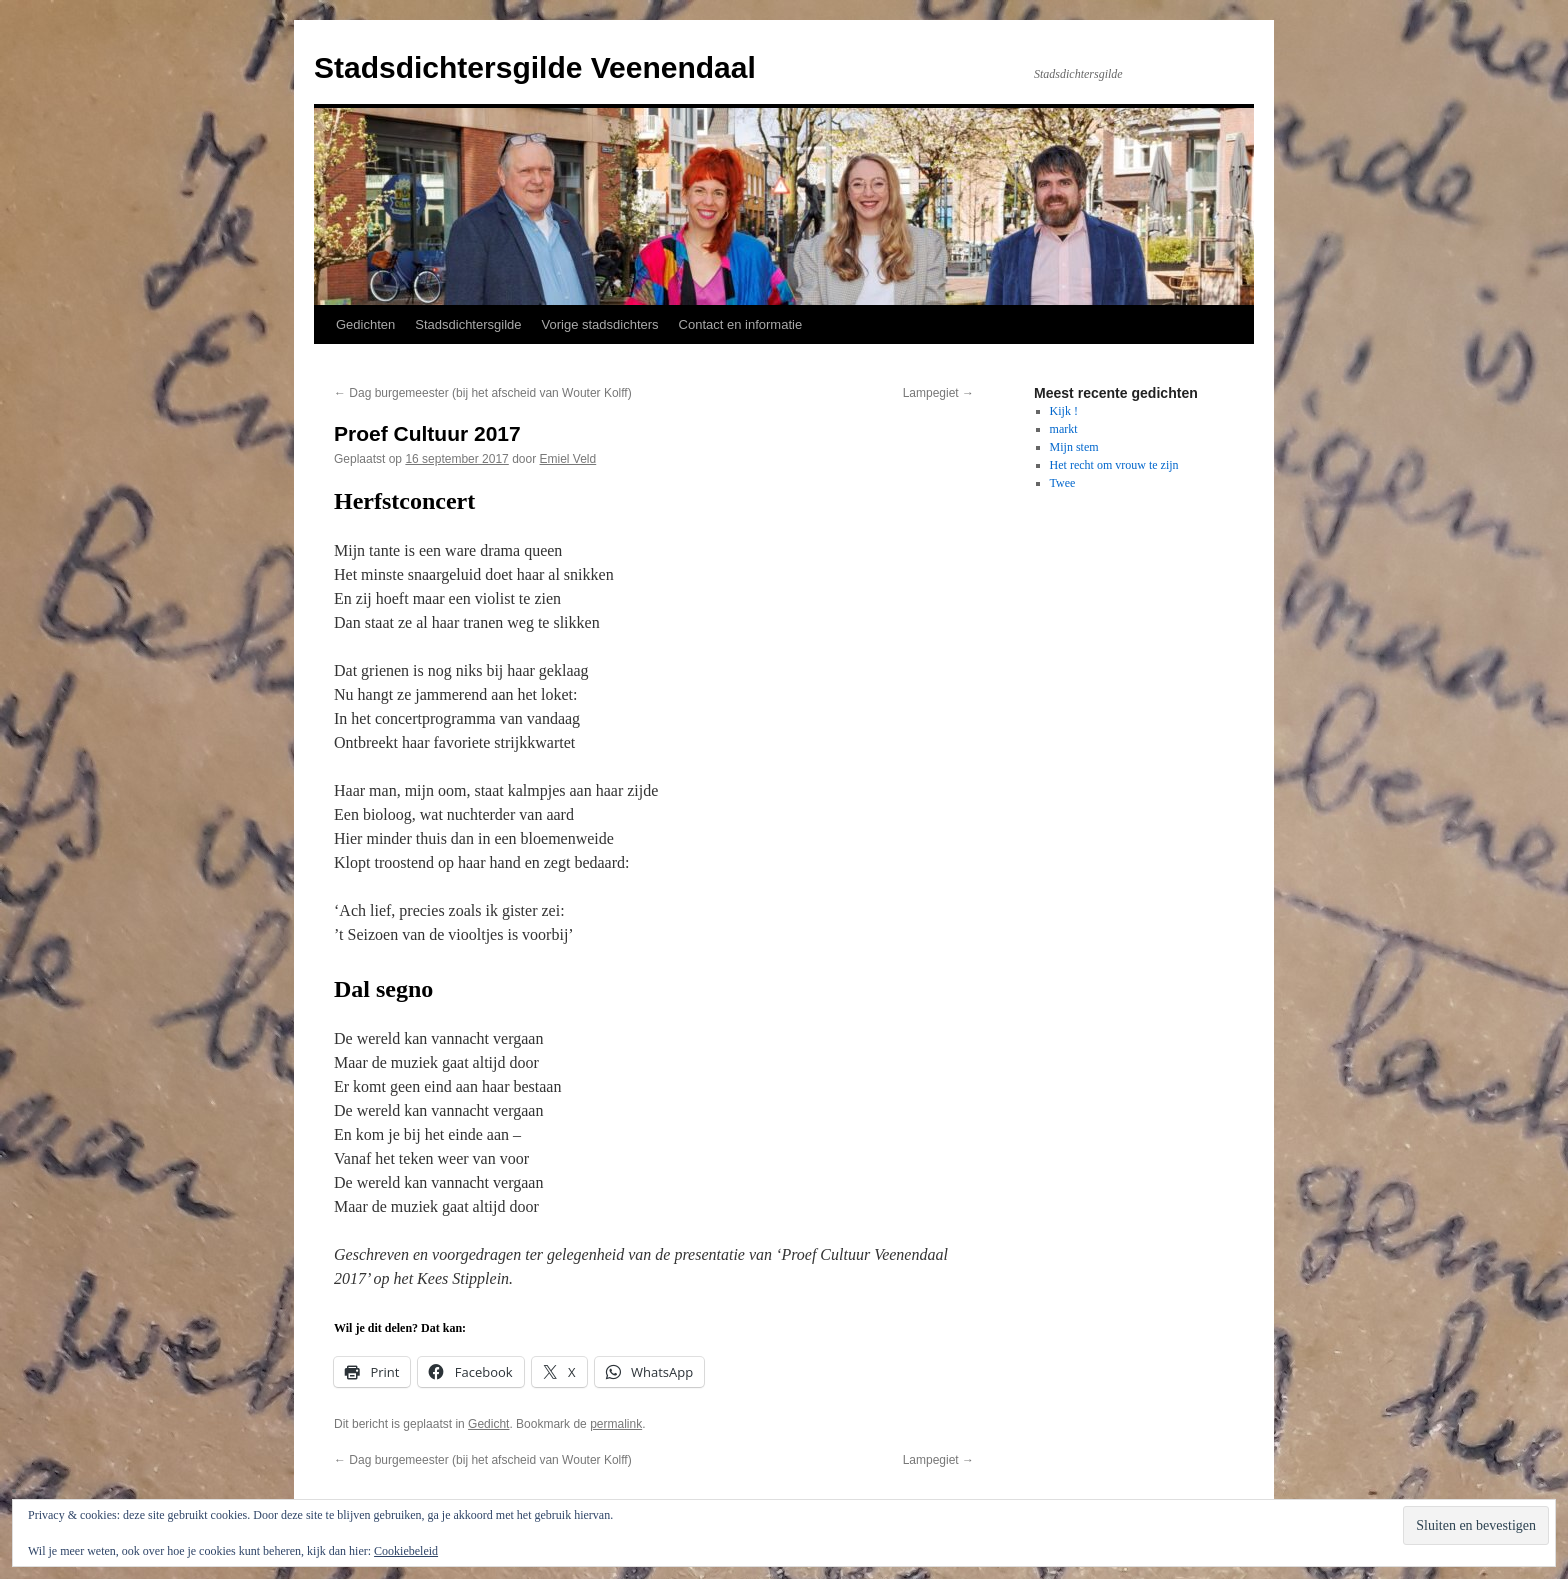  Describe the element at coordinates (488, 1424) in the screenshot. I see `Gedicht` at that location.